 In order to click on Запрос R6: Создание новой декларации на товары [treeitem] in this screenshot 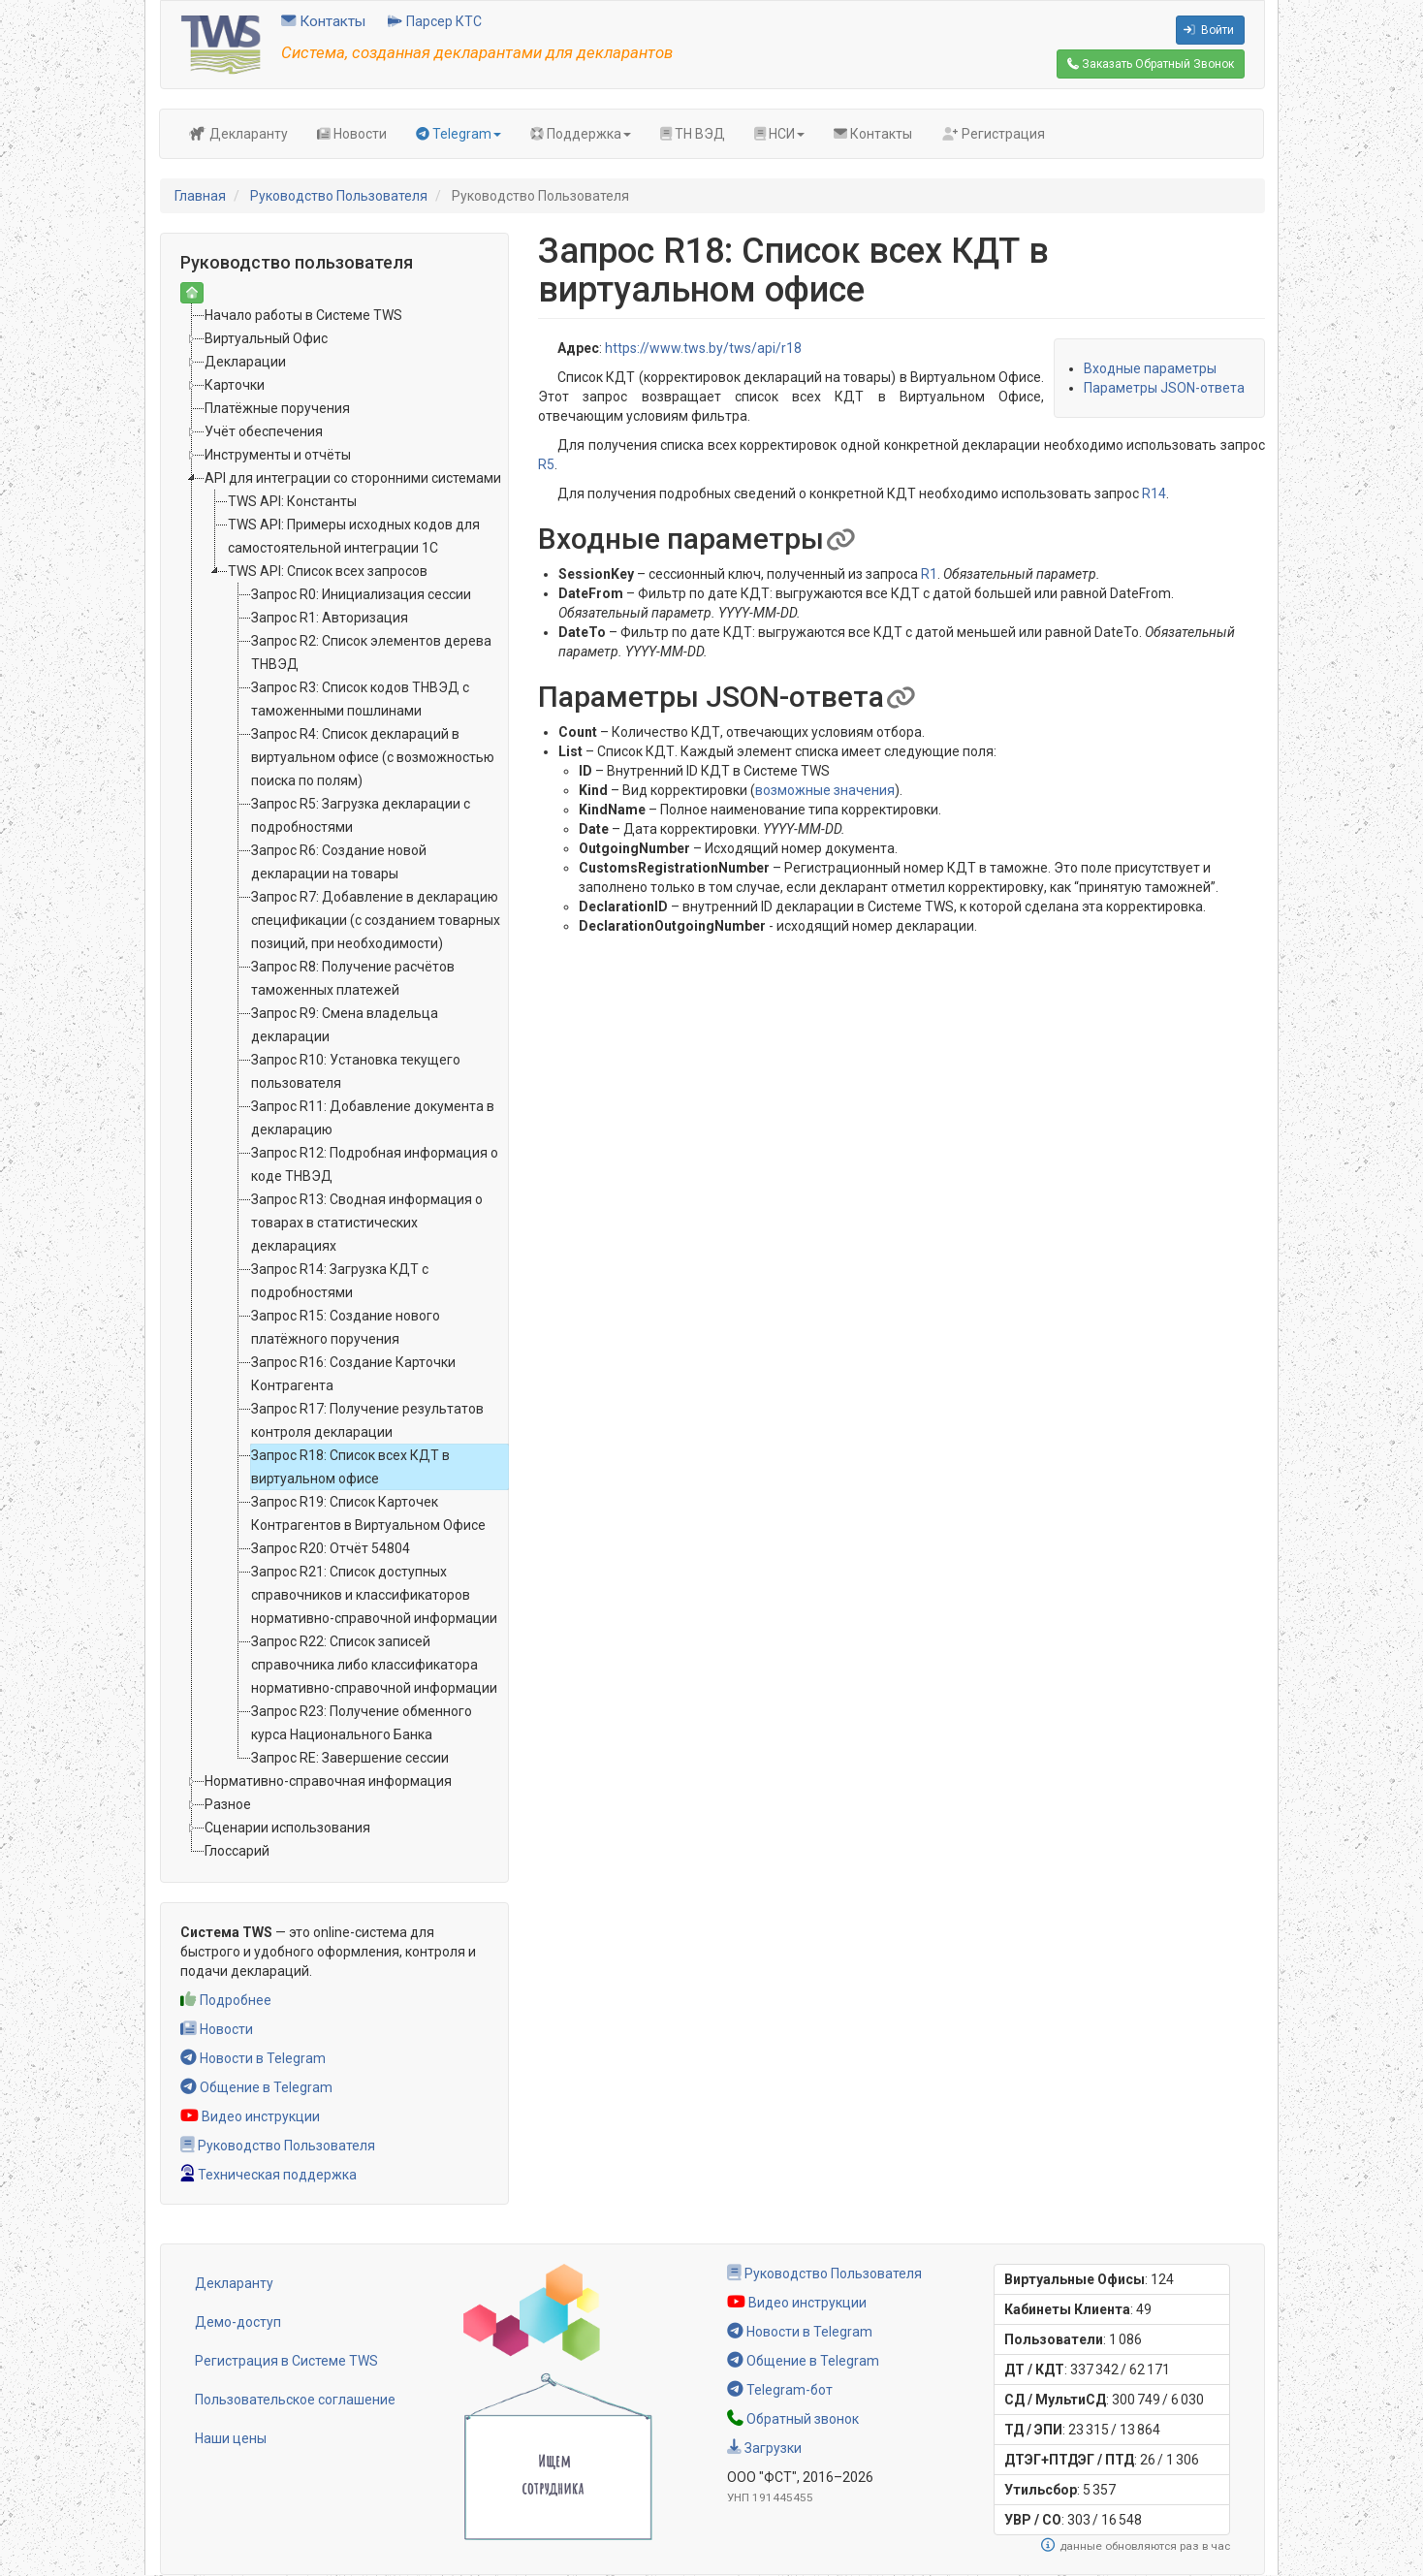, I will do `click(339, 862)`.